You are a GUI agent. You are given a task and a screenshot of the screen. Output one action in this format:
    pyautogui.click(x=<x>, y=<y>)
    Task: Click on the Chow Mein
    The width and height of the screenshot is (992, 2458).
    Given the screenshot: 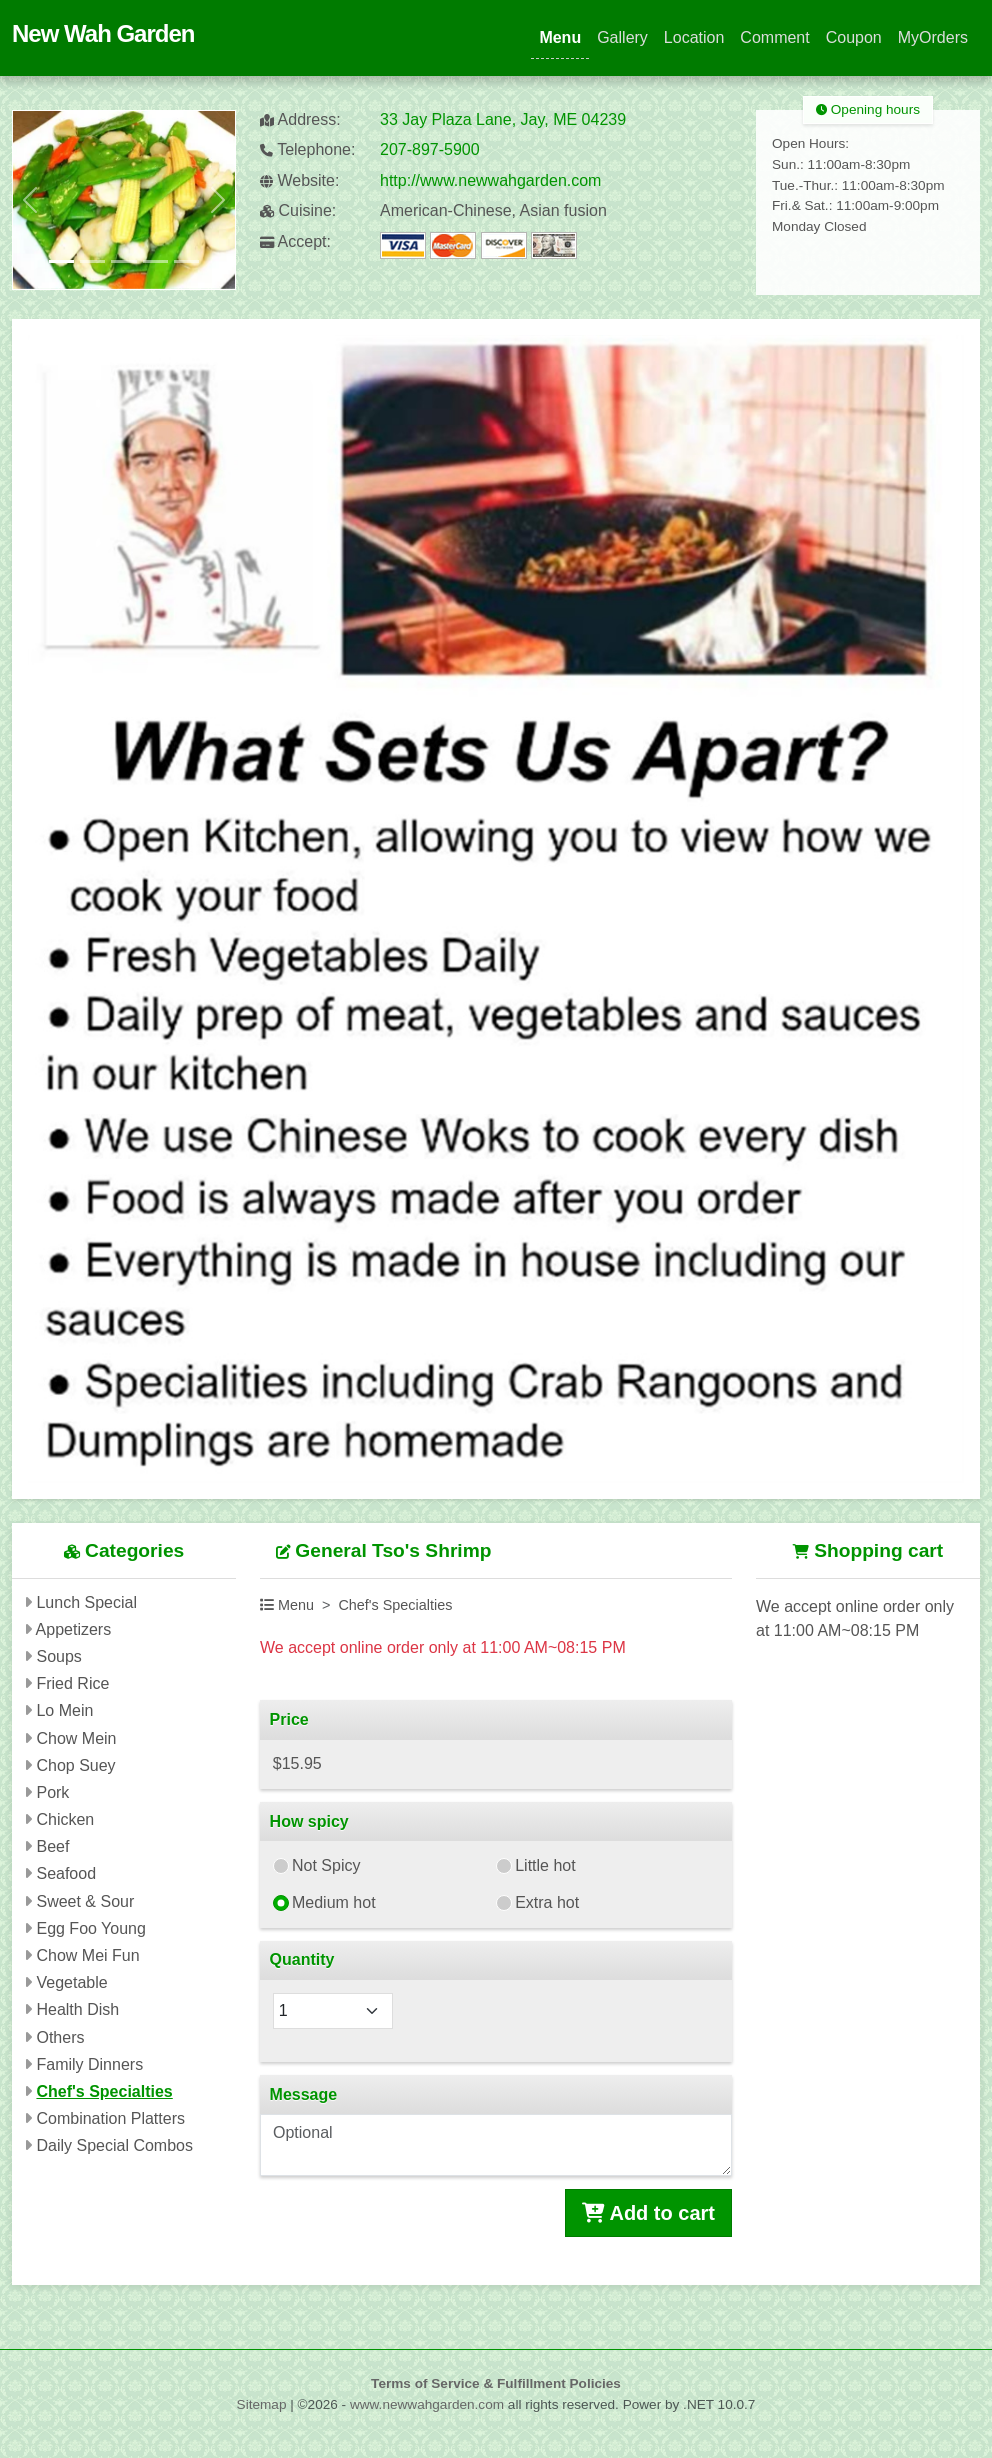 What is the action you would take?
    pyautogui.click(x=76, y=1738)
    